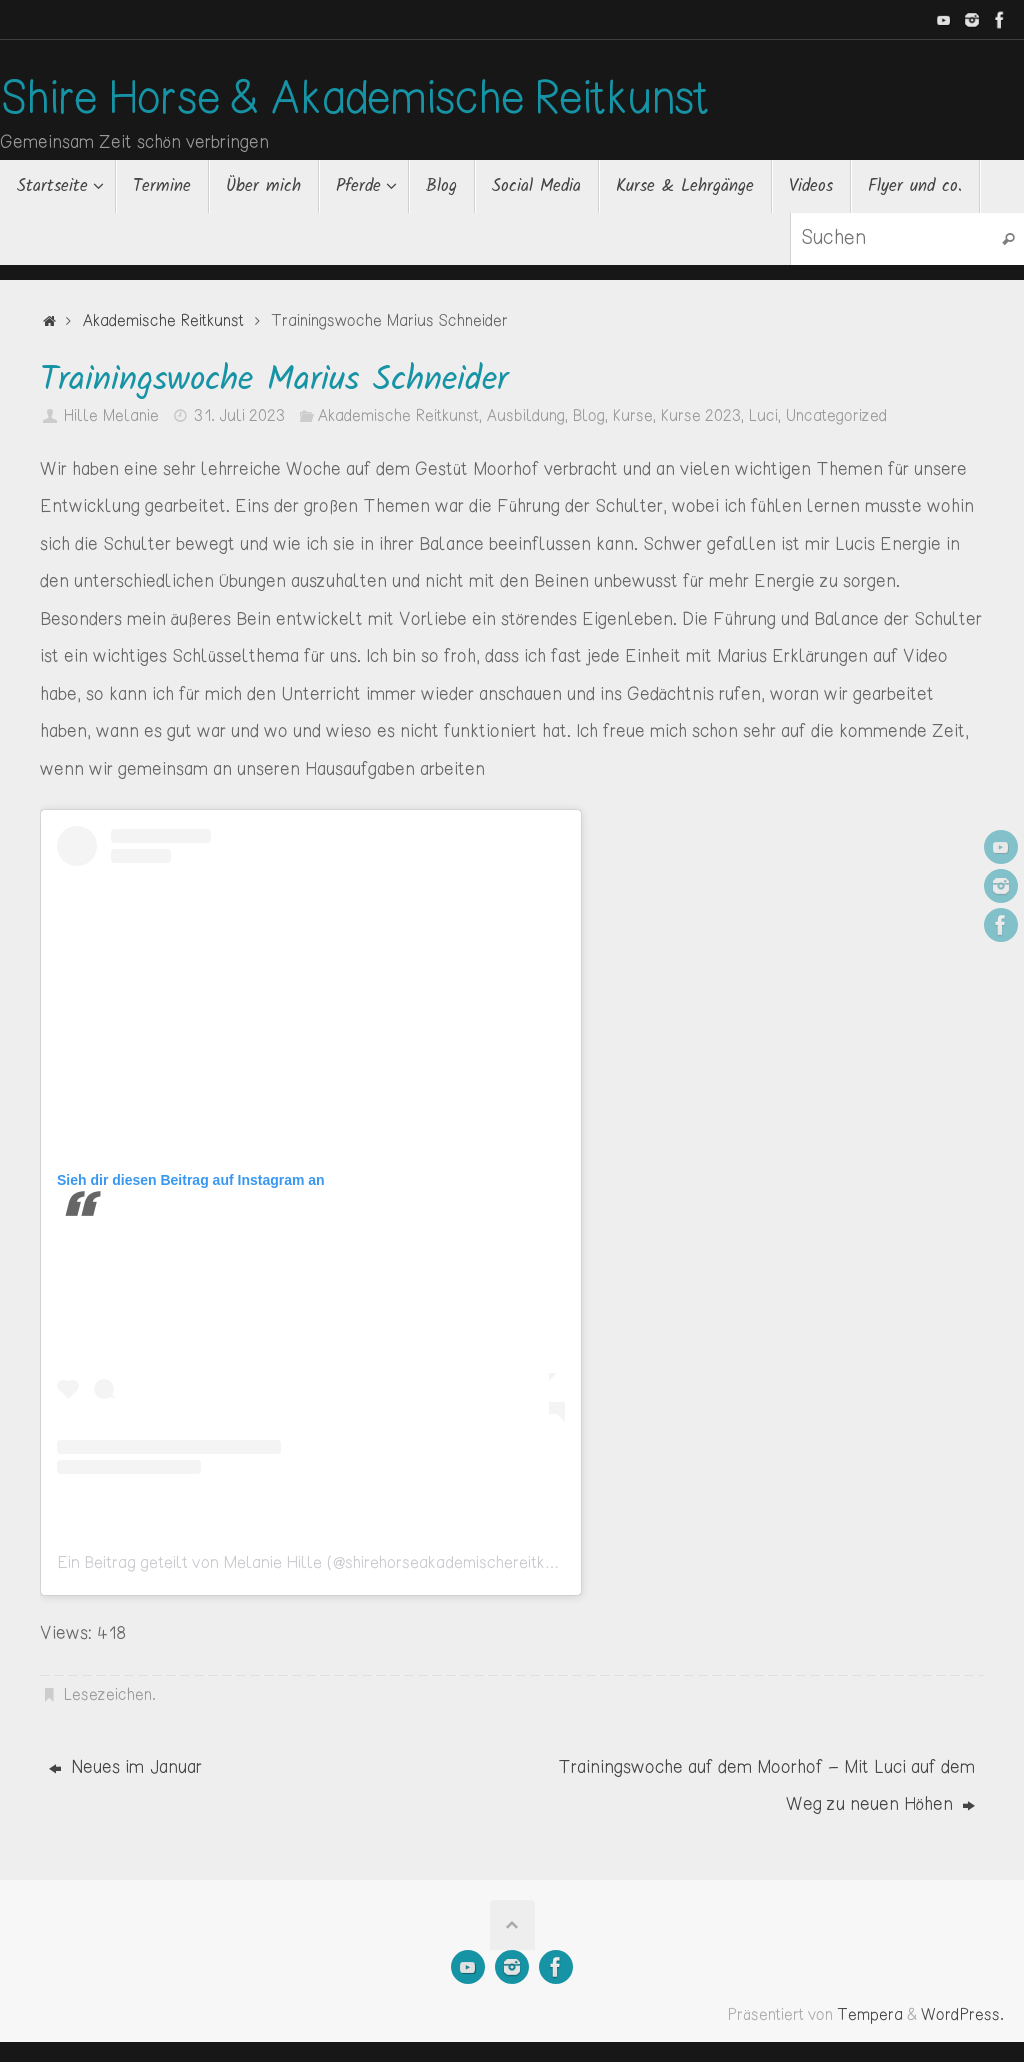  Describe the element at coordinates (836, 416) in the screenshot. I see `Uncategorized` at that location.